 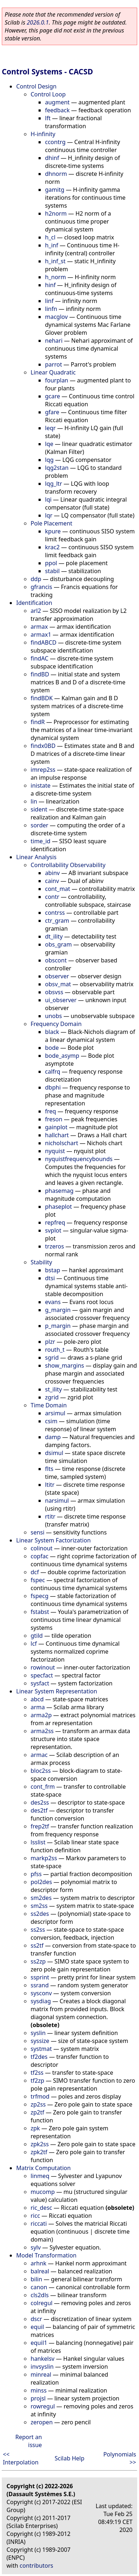 I want to click on findAC, so click(x=39, y=658).